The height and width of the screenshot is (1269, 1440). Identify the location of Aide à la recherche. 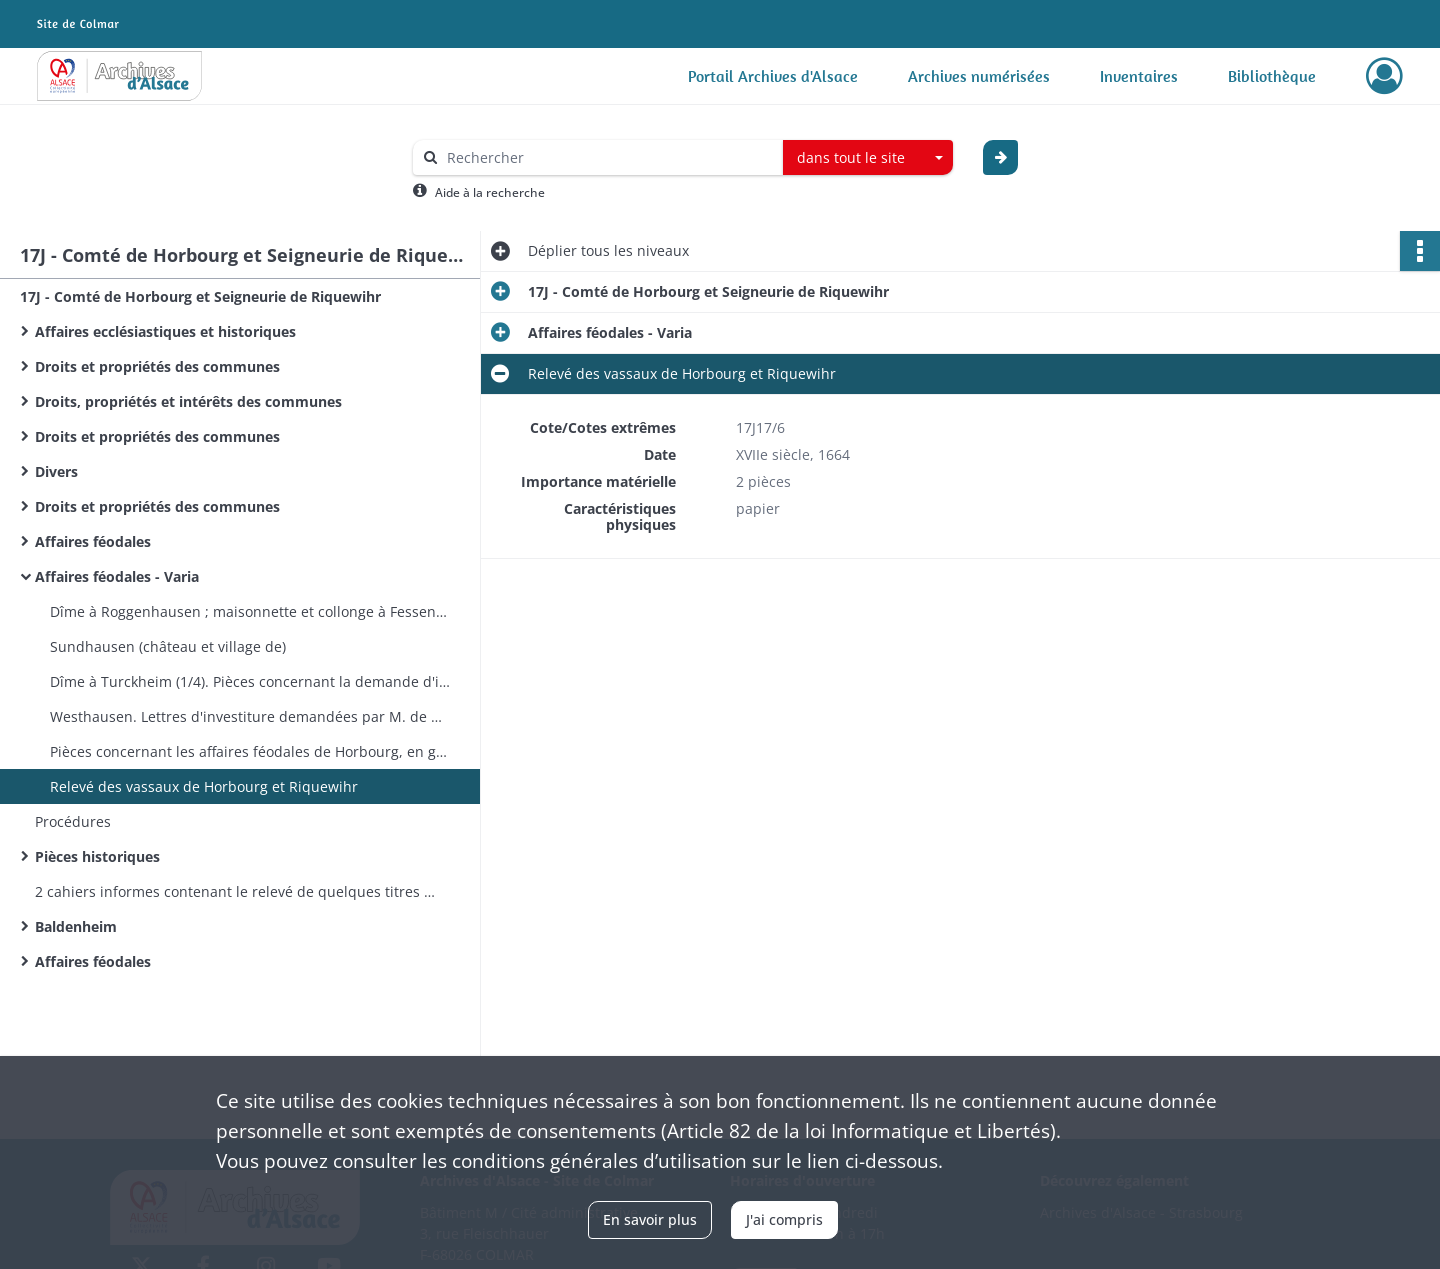
(490, 192).